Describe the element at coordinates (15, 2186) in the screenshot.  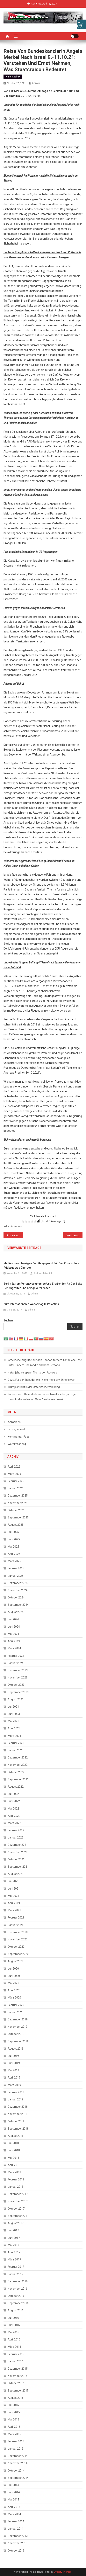
I see `Januar 2018` at that location.